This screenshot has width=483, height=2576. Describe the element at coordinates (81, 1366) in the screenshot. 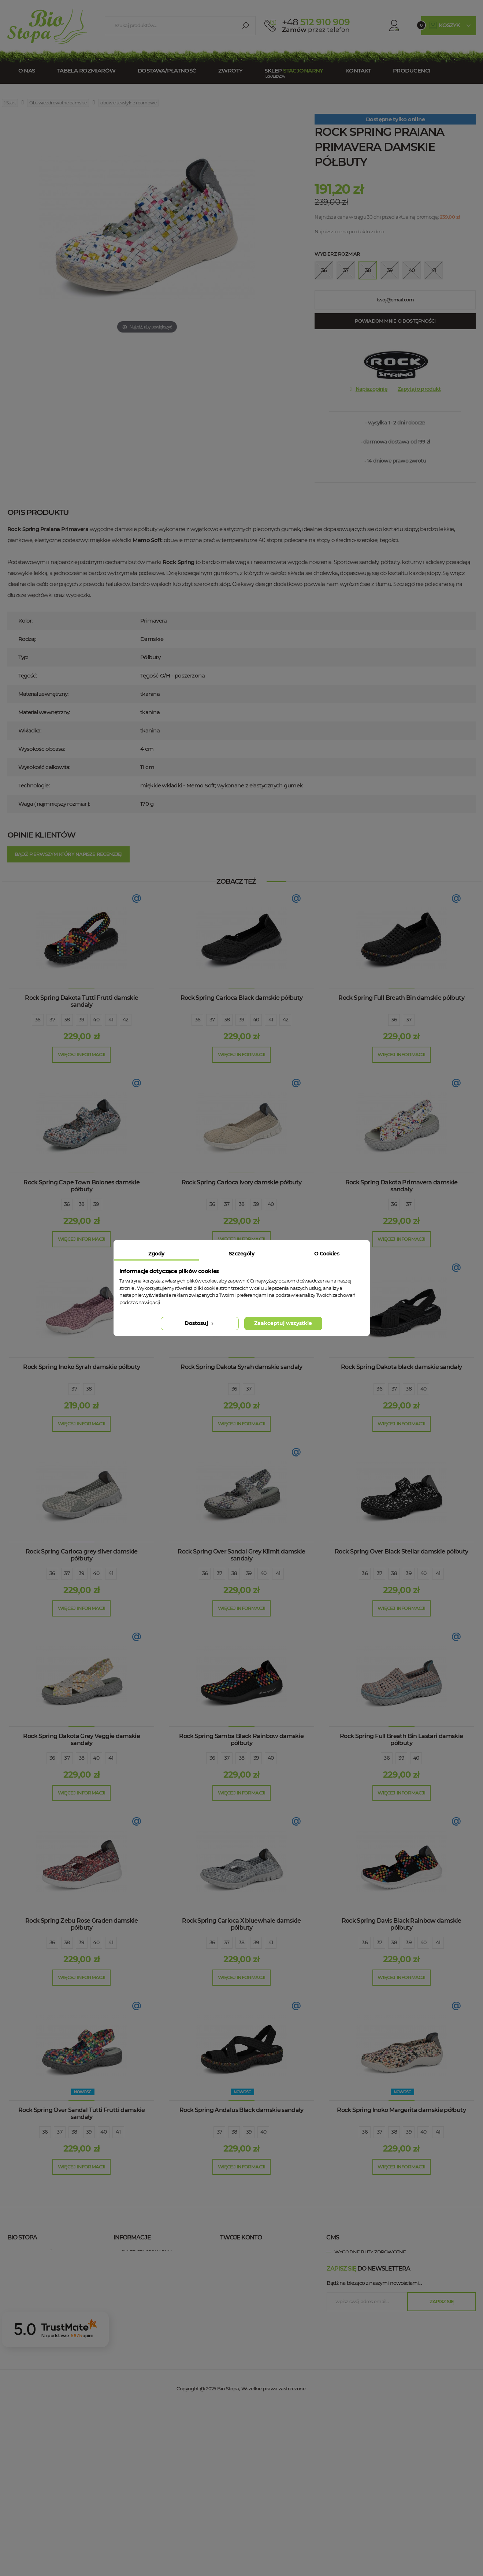

I see `Rock Spring Inoko Syrah damskie półbuty` at that location.